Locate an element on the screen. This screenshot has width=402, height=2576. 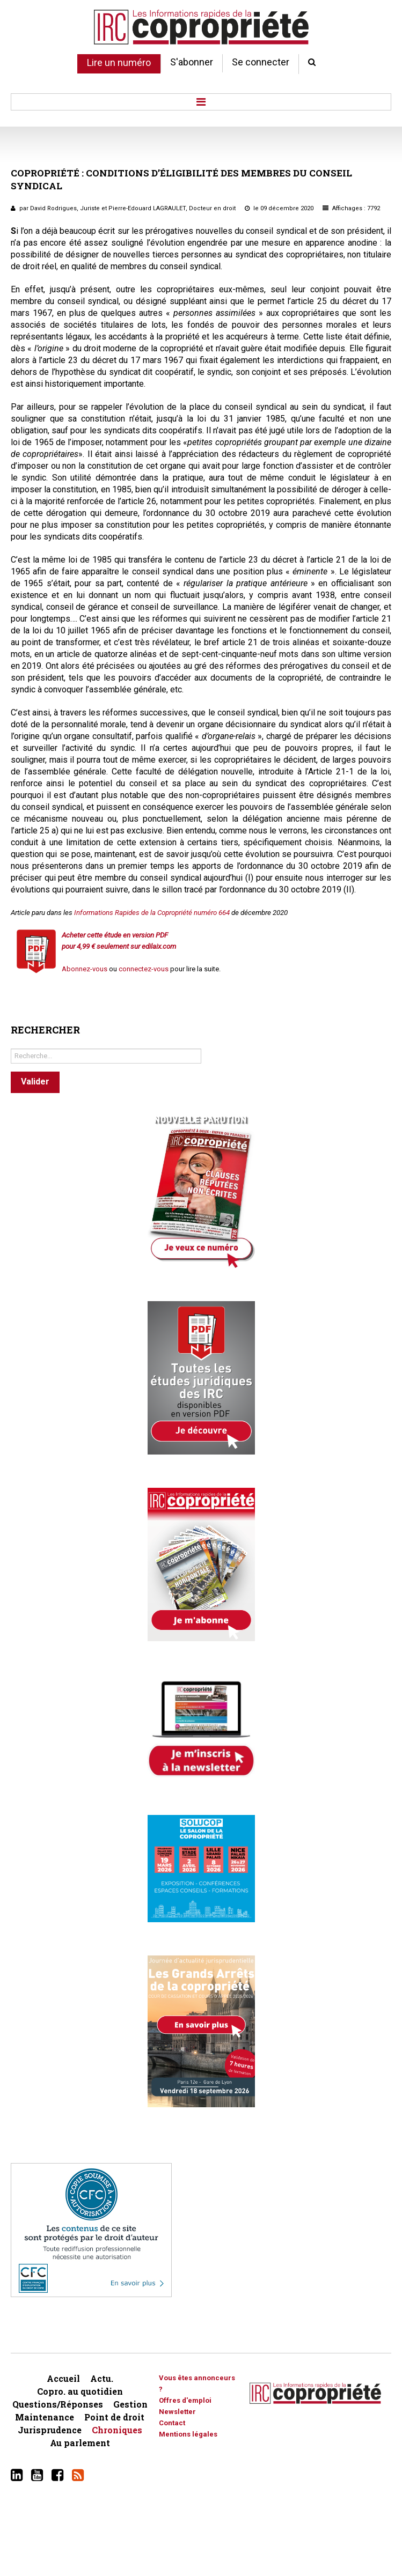
Menu is located at coordinates (201, 102).